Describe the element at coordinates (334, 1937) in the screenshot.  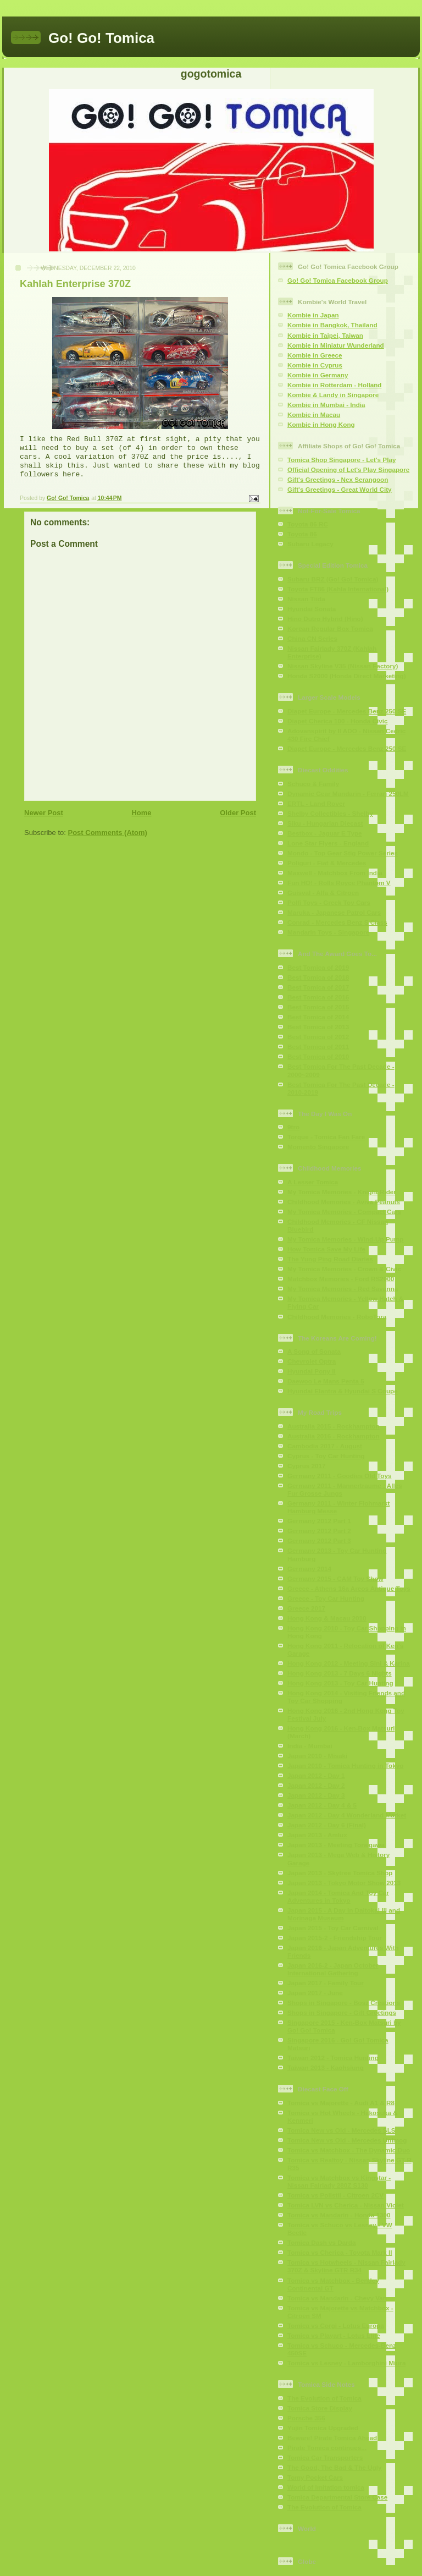
I see `Japan 2015-2 - Friendship Tour` at that location.